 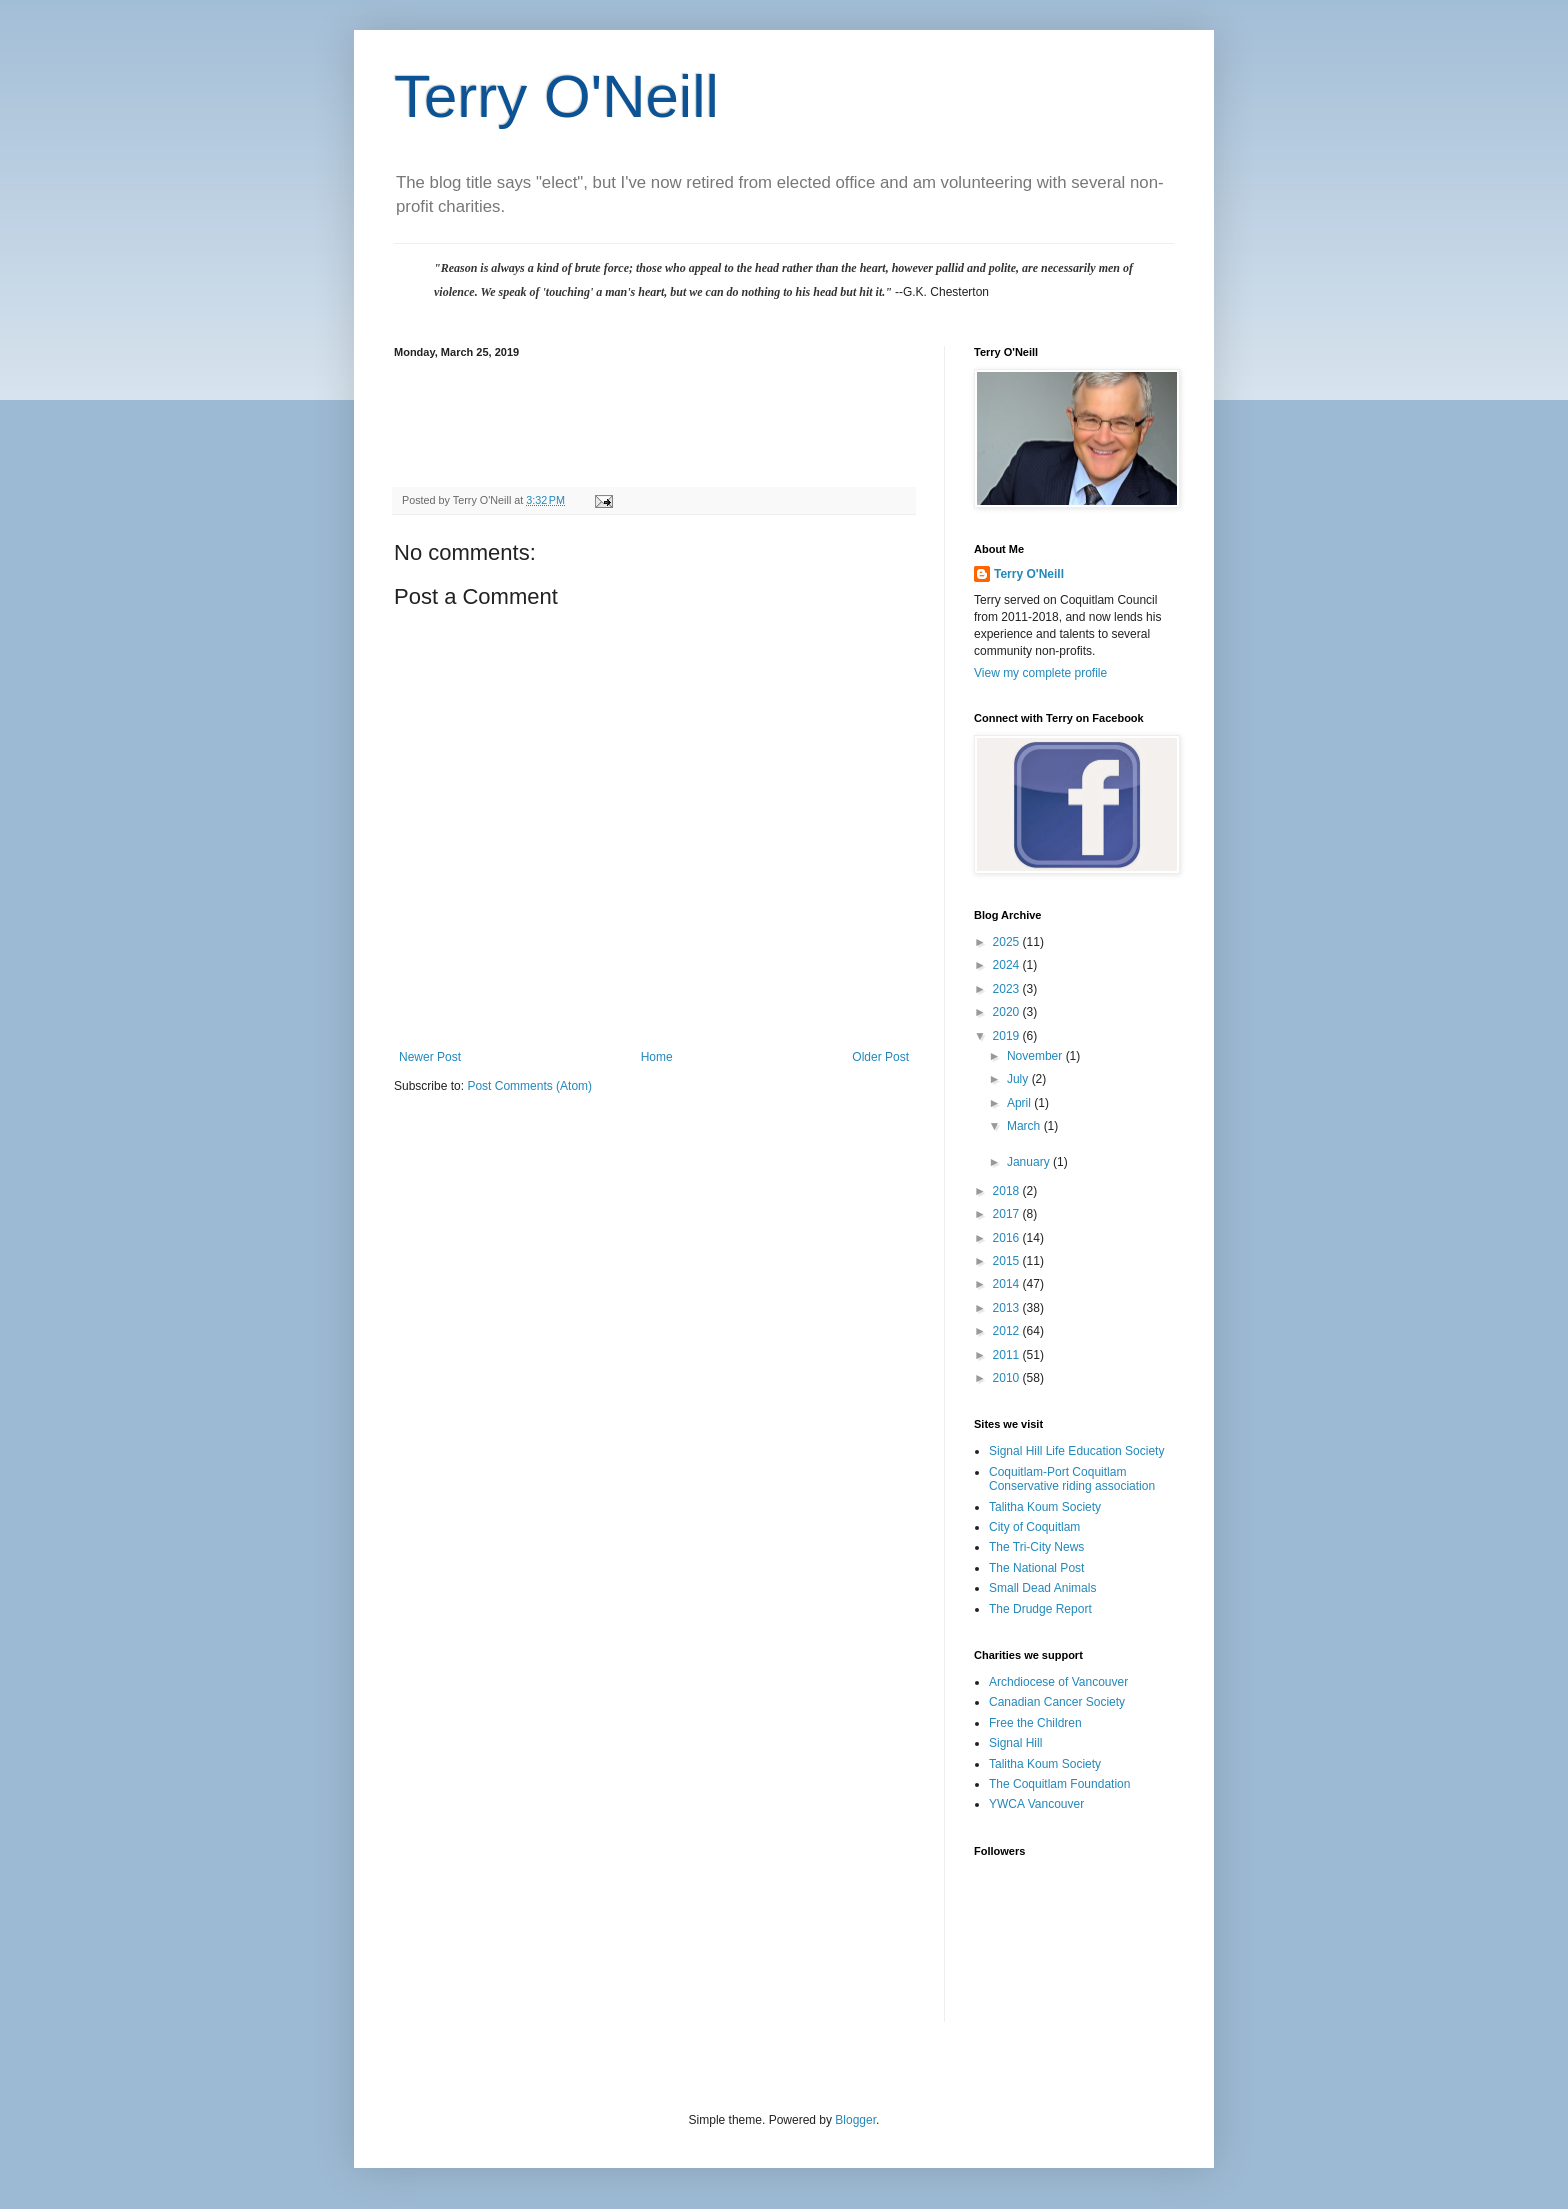 What do you see at coordinates (1035, 1723) in the screenshot?
I see `Free the Children` at bounding box center [1035, 1723].